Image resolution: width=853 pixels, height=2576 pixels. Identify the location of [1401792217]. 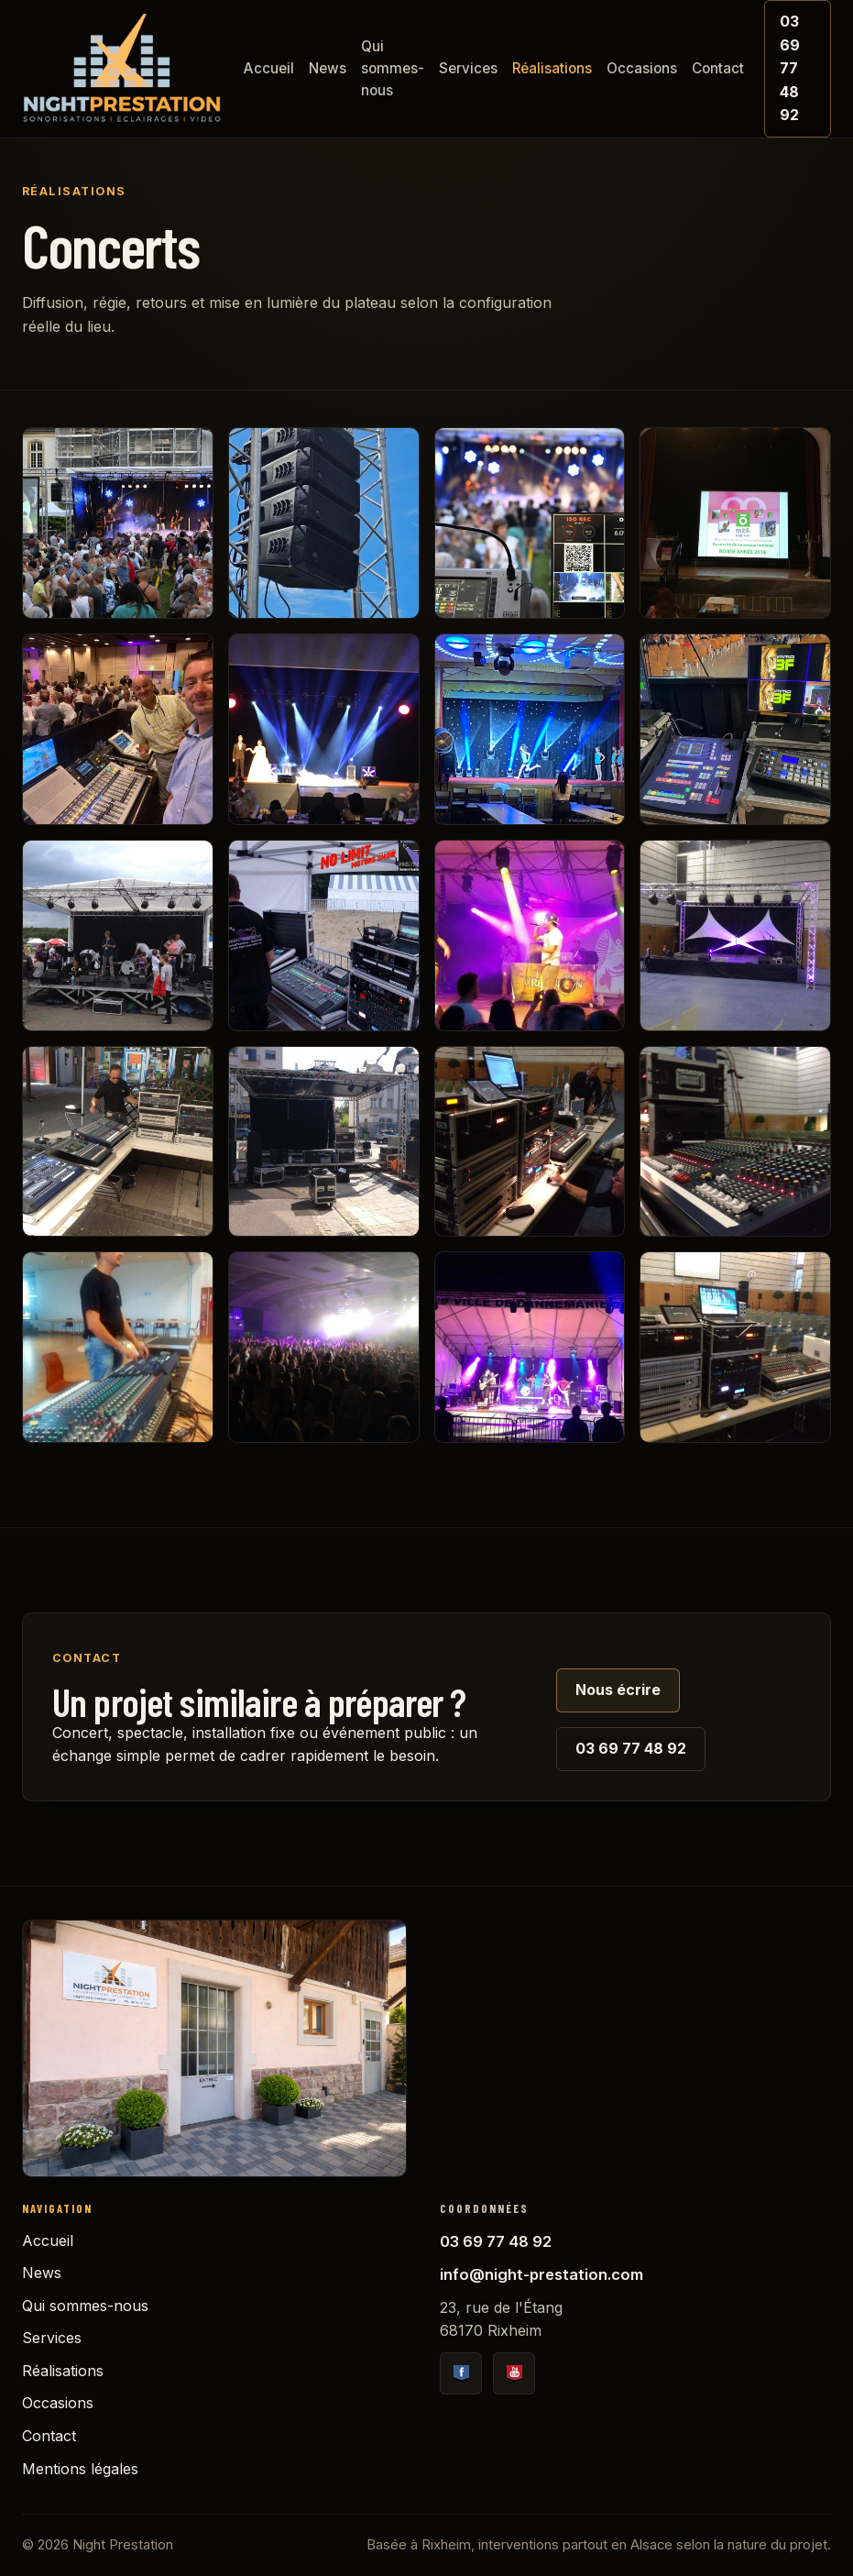
(735, 1347).